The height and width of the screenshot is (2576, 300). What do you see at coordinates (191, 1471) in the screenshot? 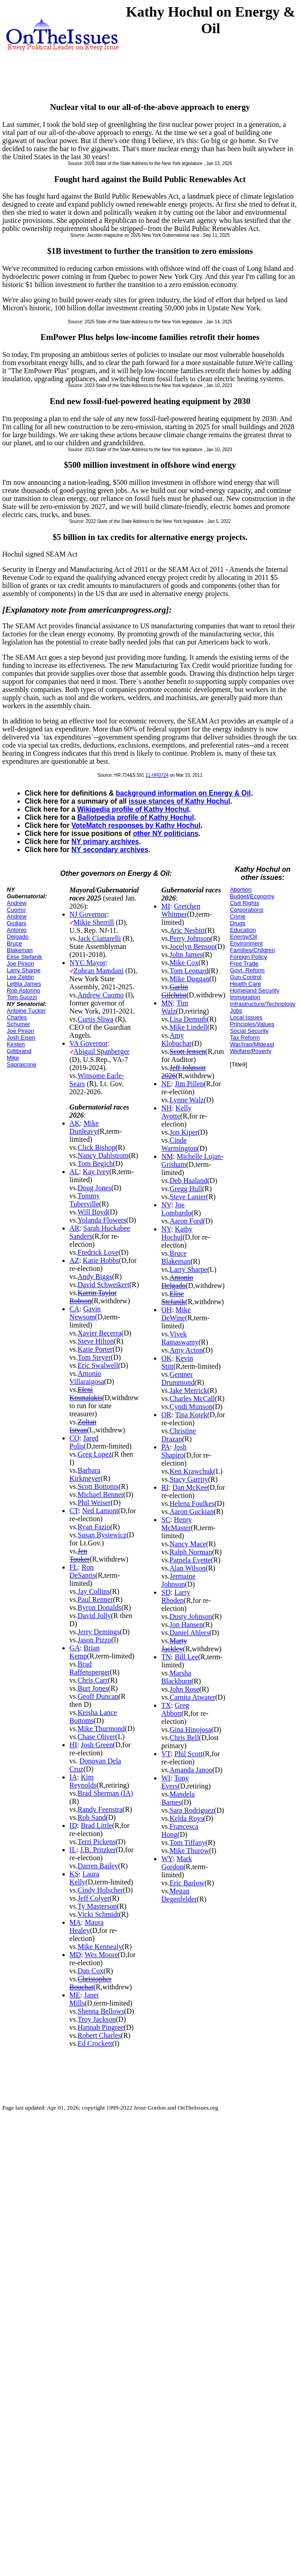
I see `Ken Krawchuk` at bounding box center [191, 1471].